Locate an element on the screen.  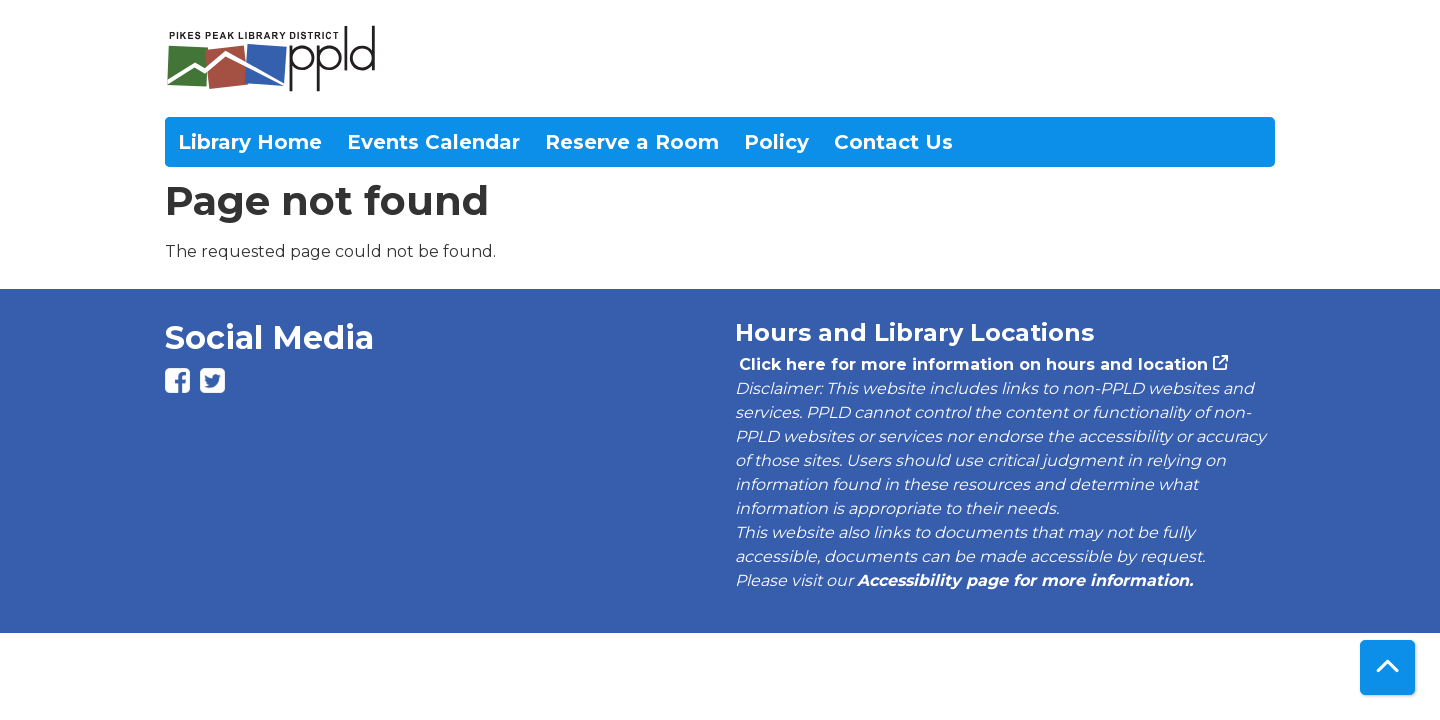
Library Home is located at coordinates (250, 142).